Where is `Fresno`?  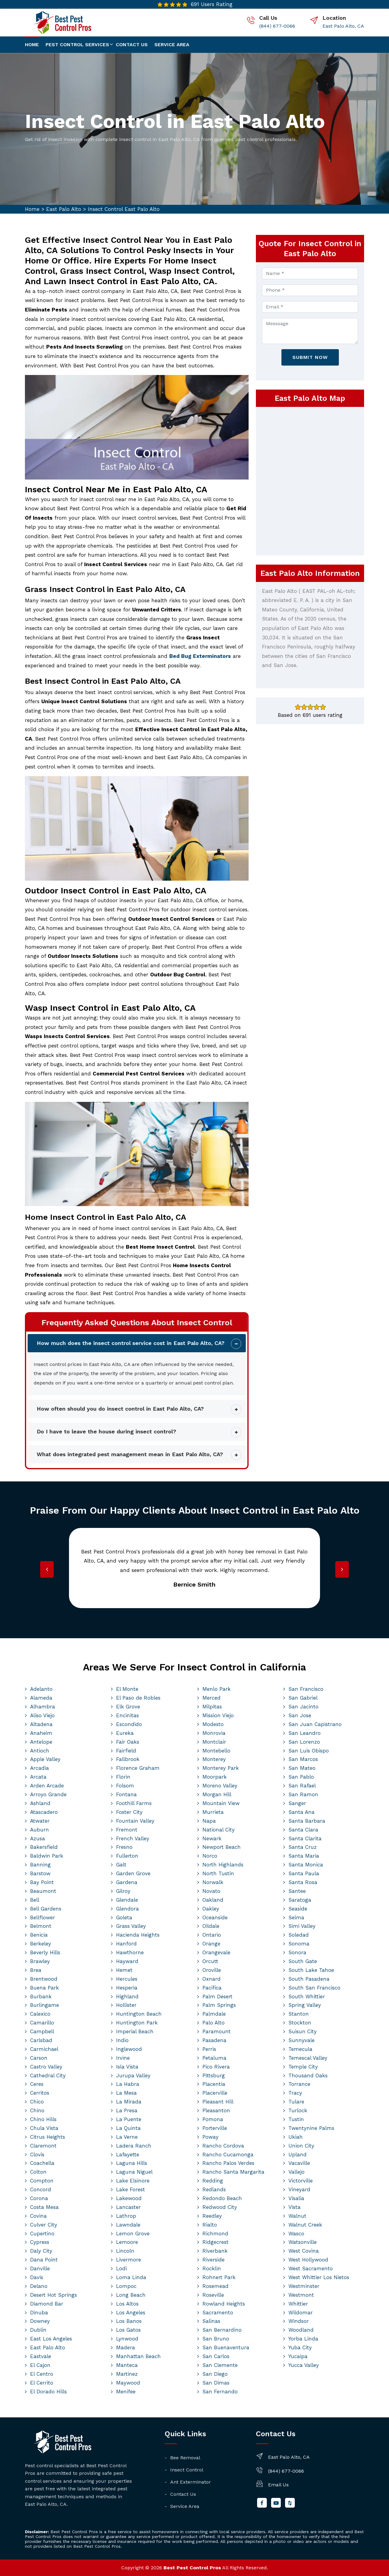
Fresno is located at coordinates (124, 1847).